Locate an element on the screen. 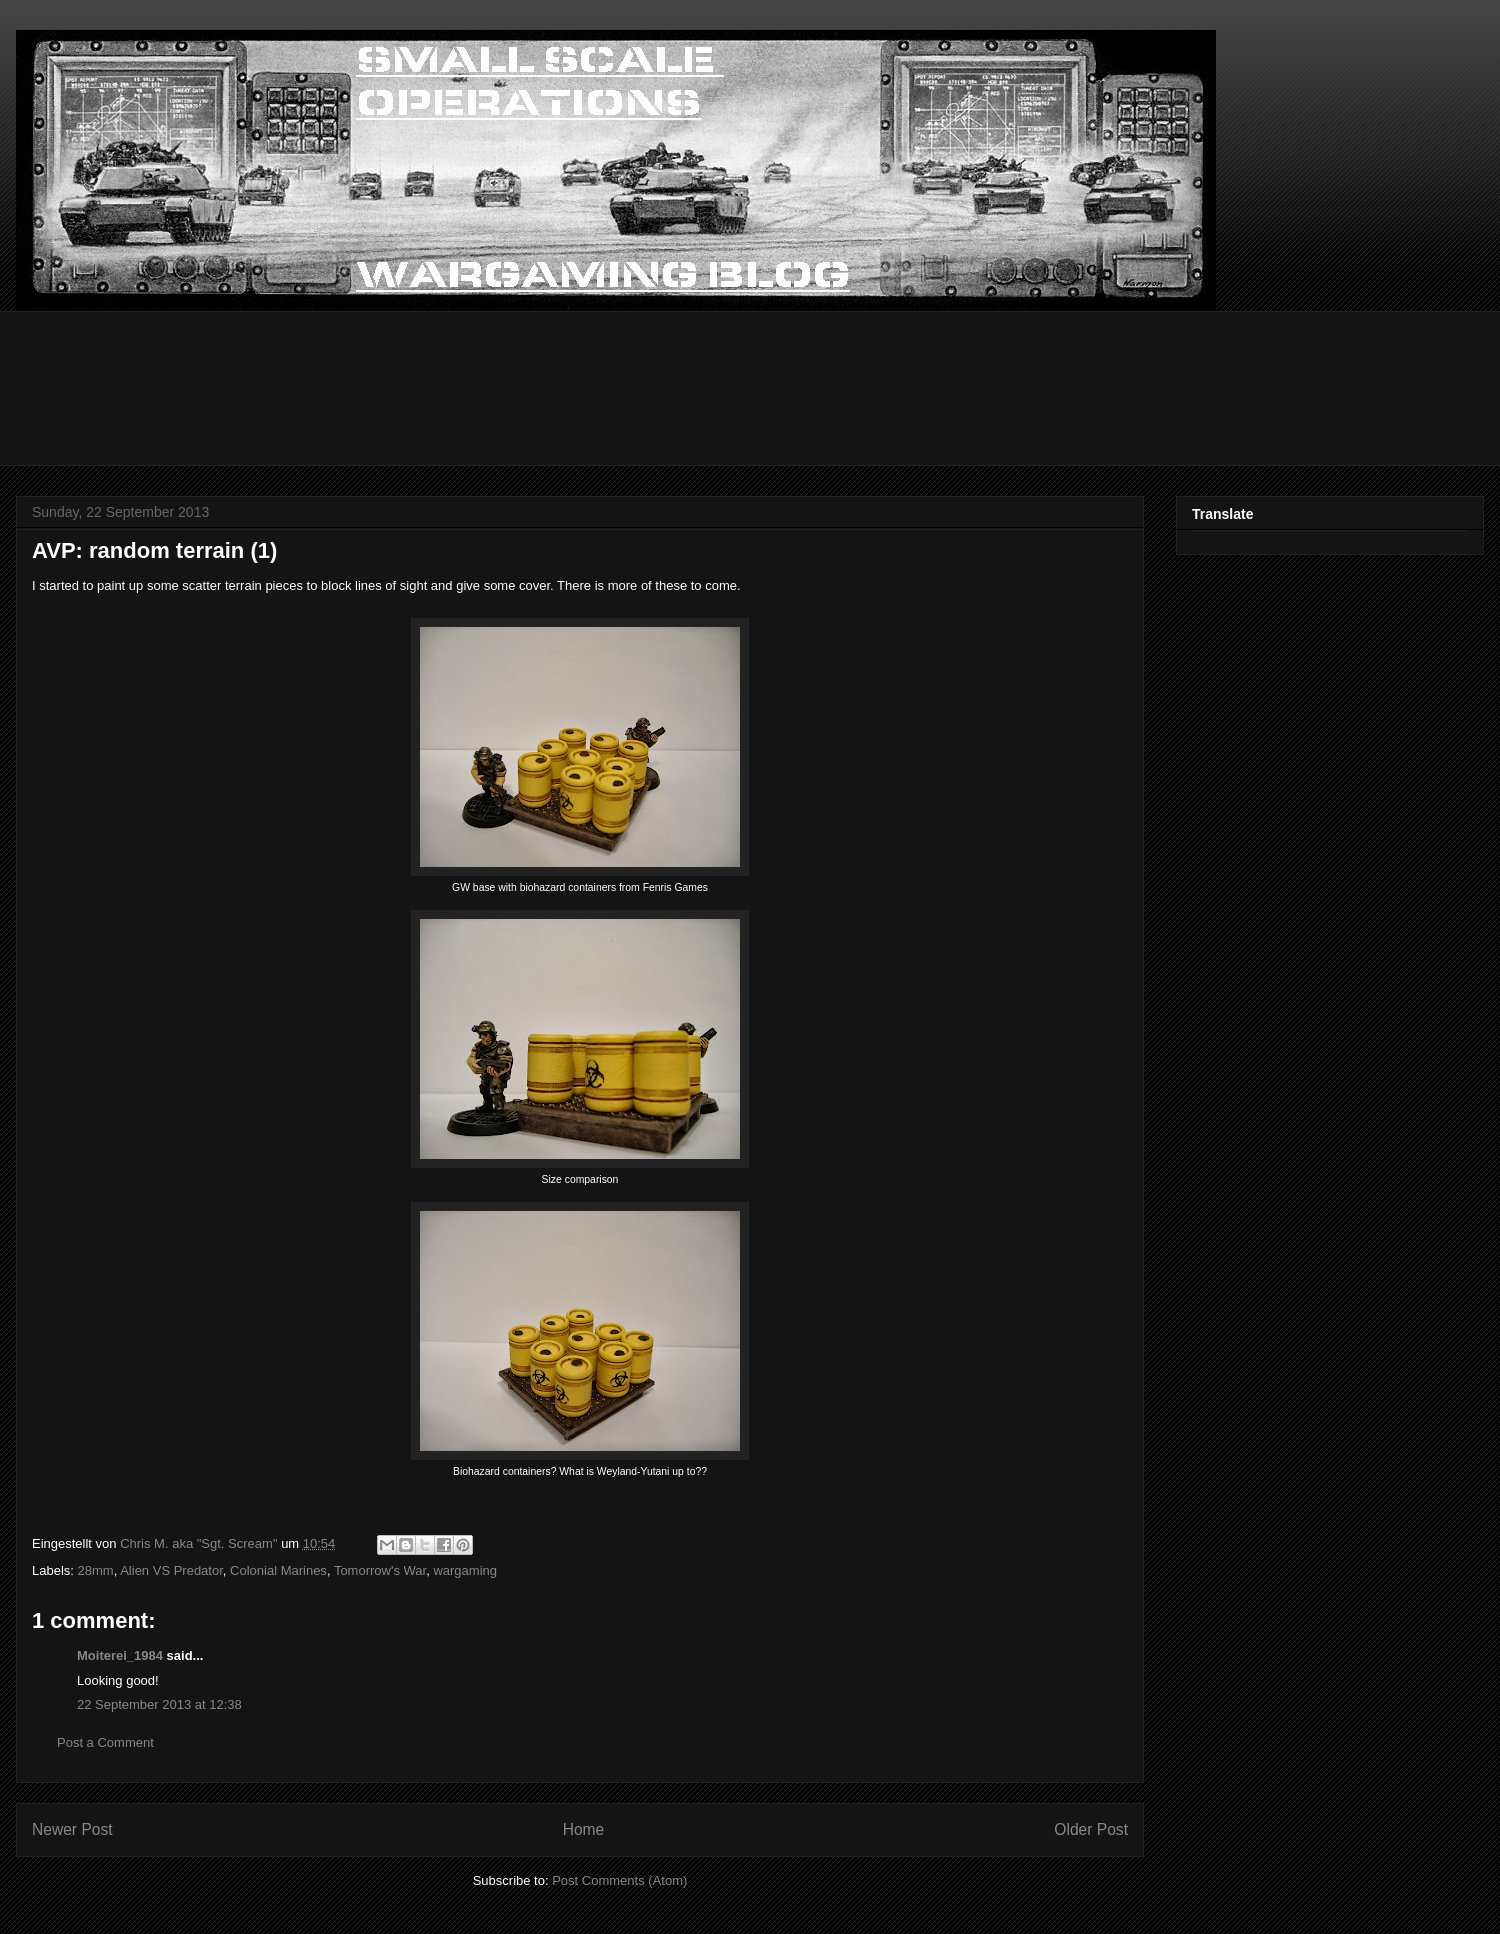 Image resolution: width=1500 pixels, height=1934 pixels. Post a Comment is located at coordinates (105, 1742).